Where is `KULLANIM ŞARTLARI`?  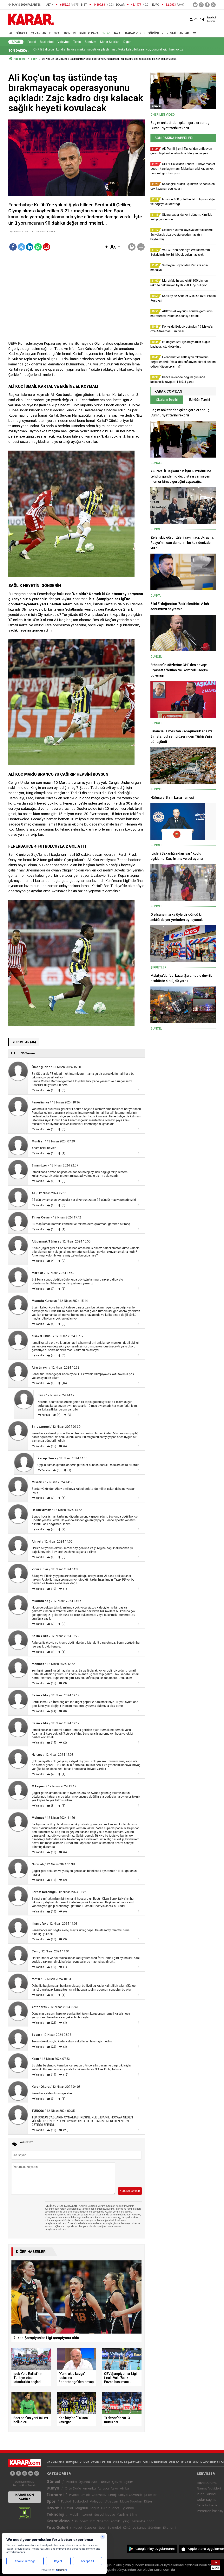
KULLANIM ŞARTLARI is located at coordinates (127, 2462).